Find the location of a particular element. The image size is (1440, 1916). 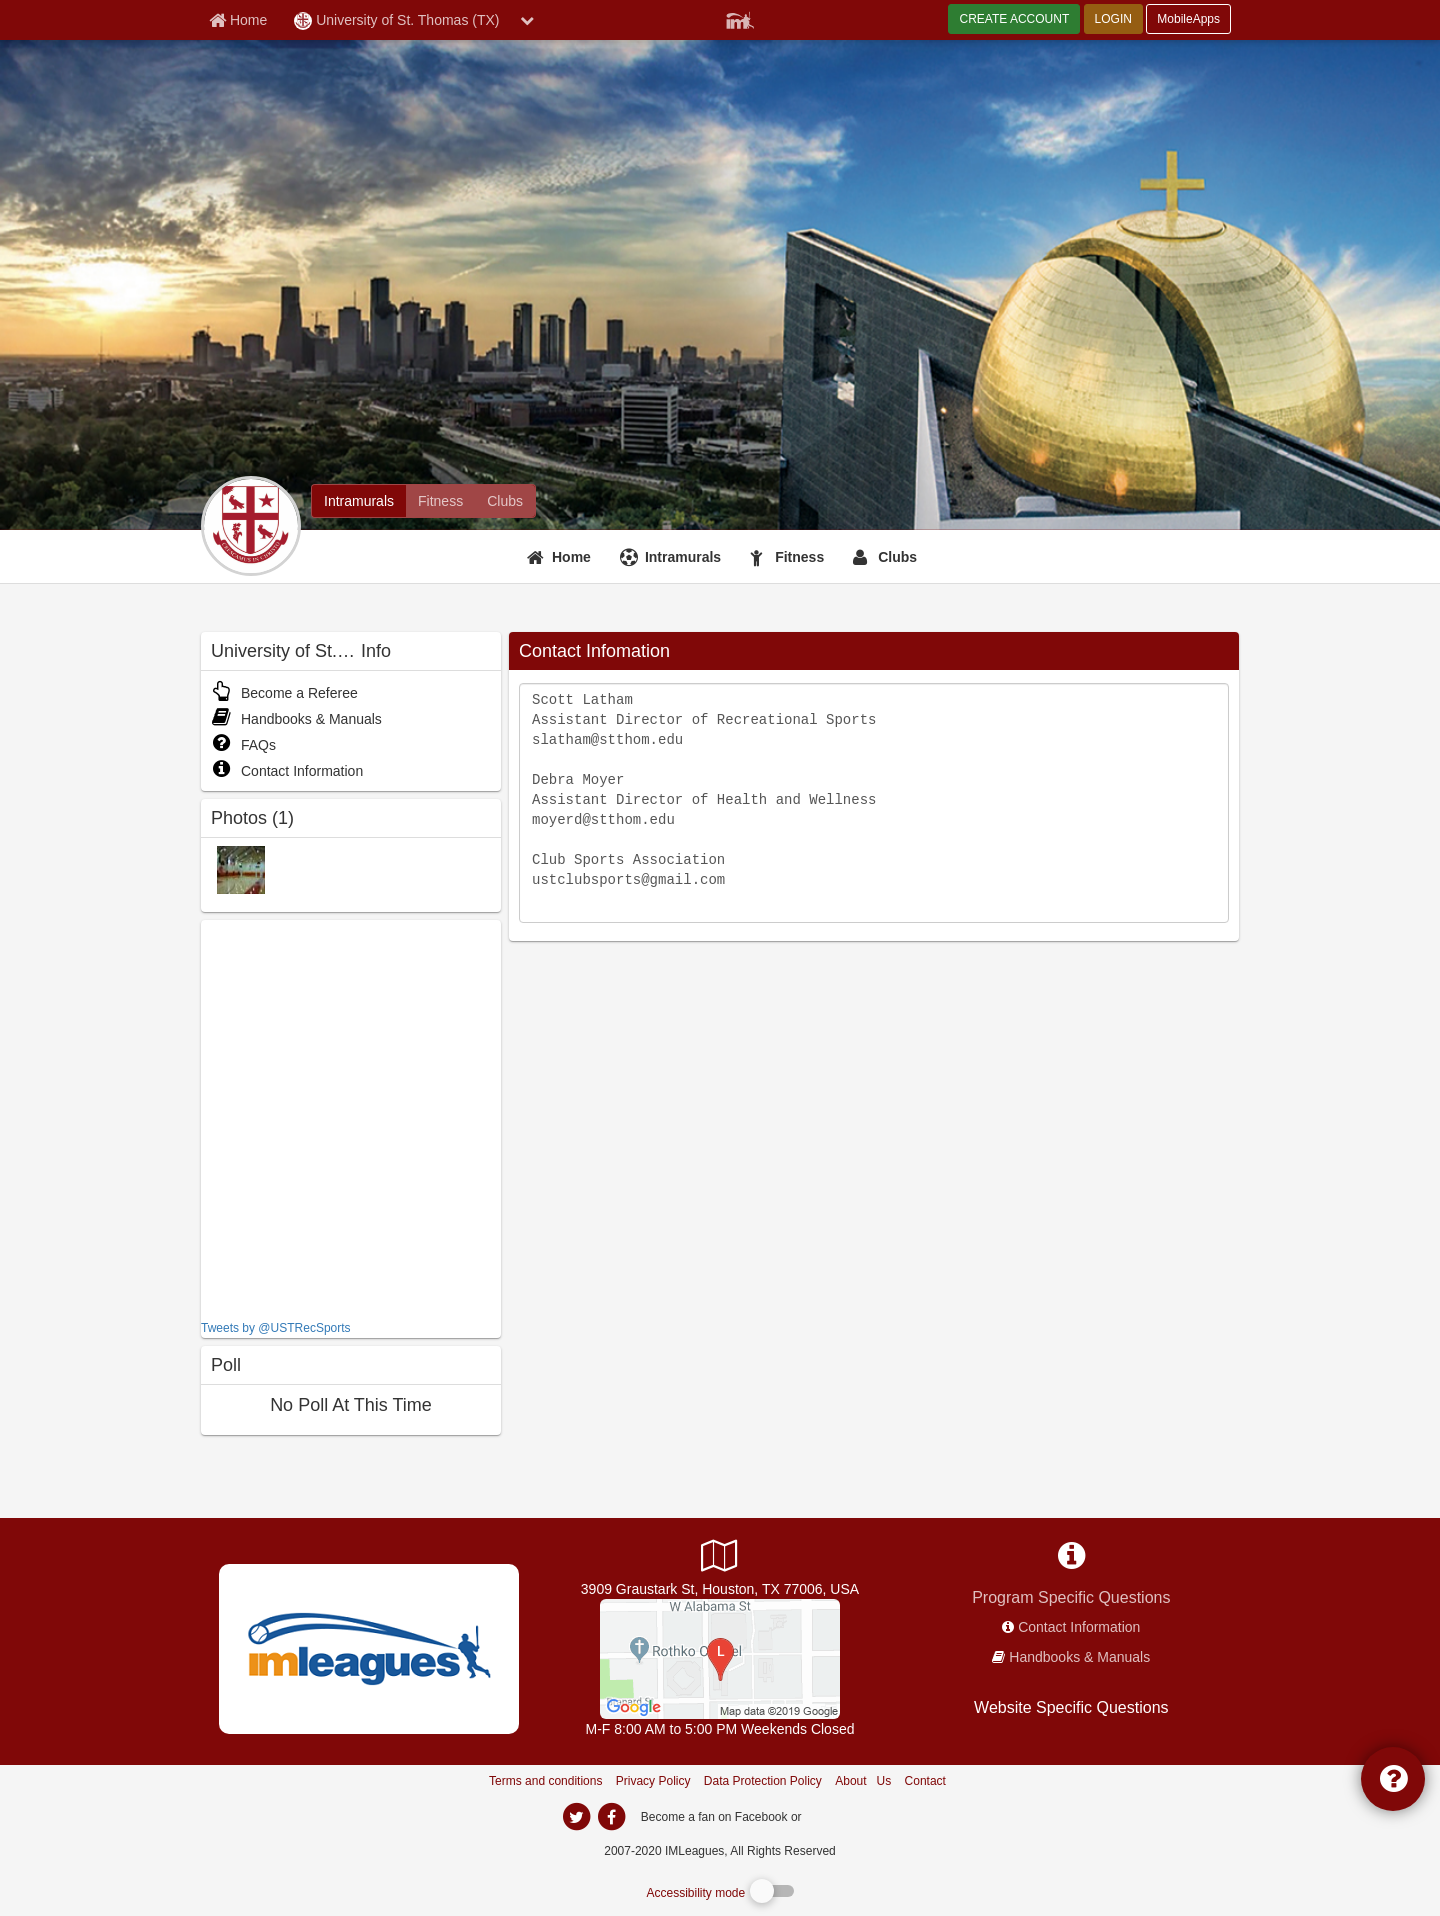

CREATE ACCOUNT is located at coordinates (1014, 19).